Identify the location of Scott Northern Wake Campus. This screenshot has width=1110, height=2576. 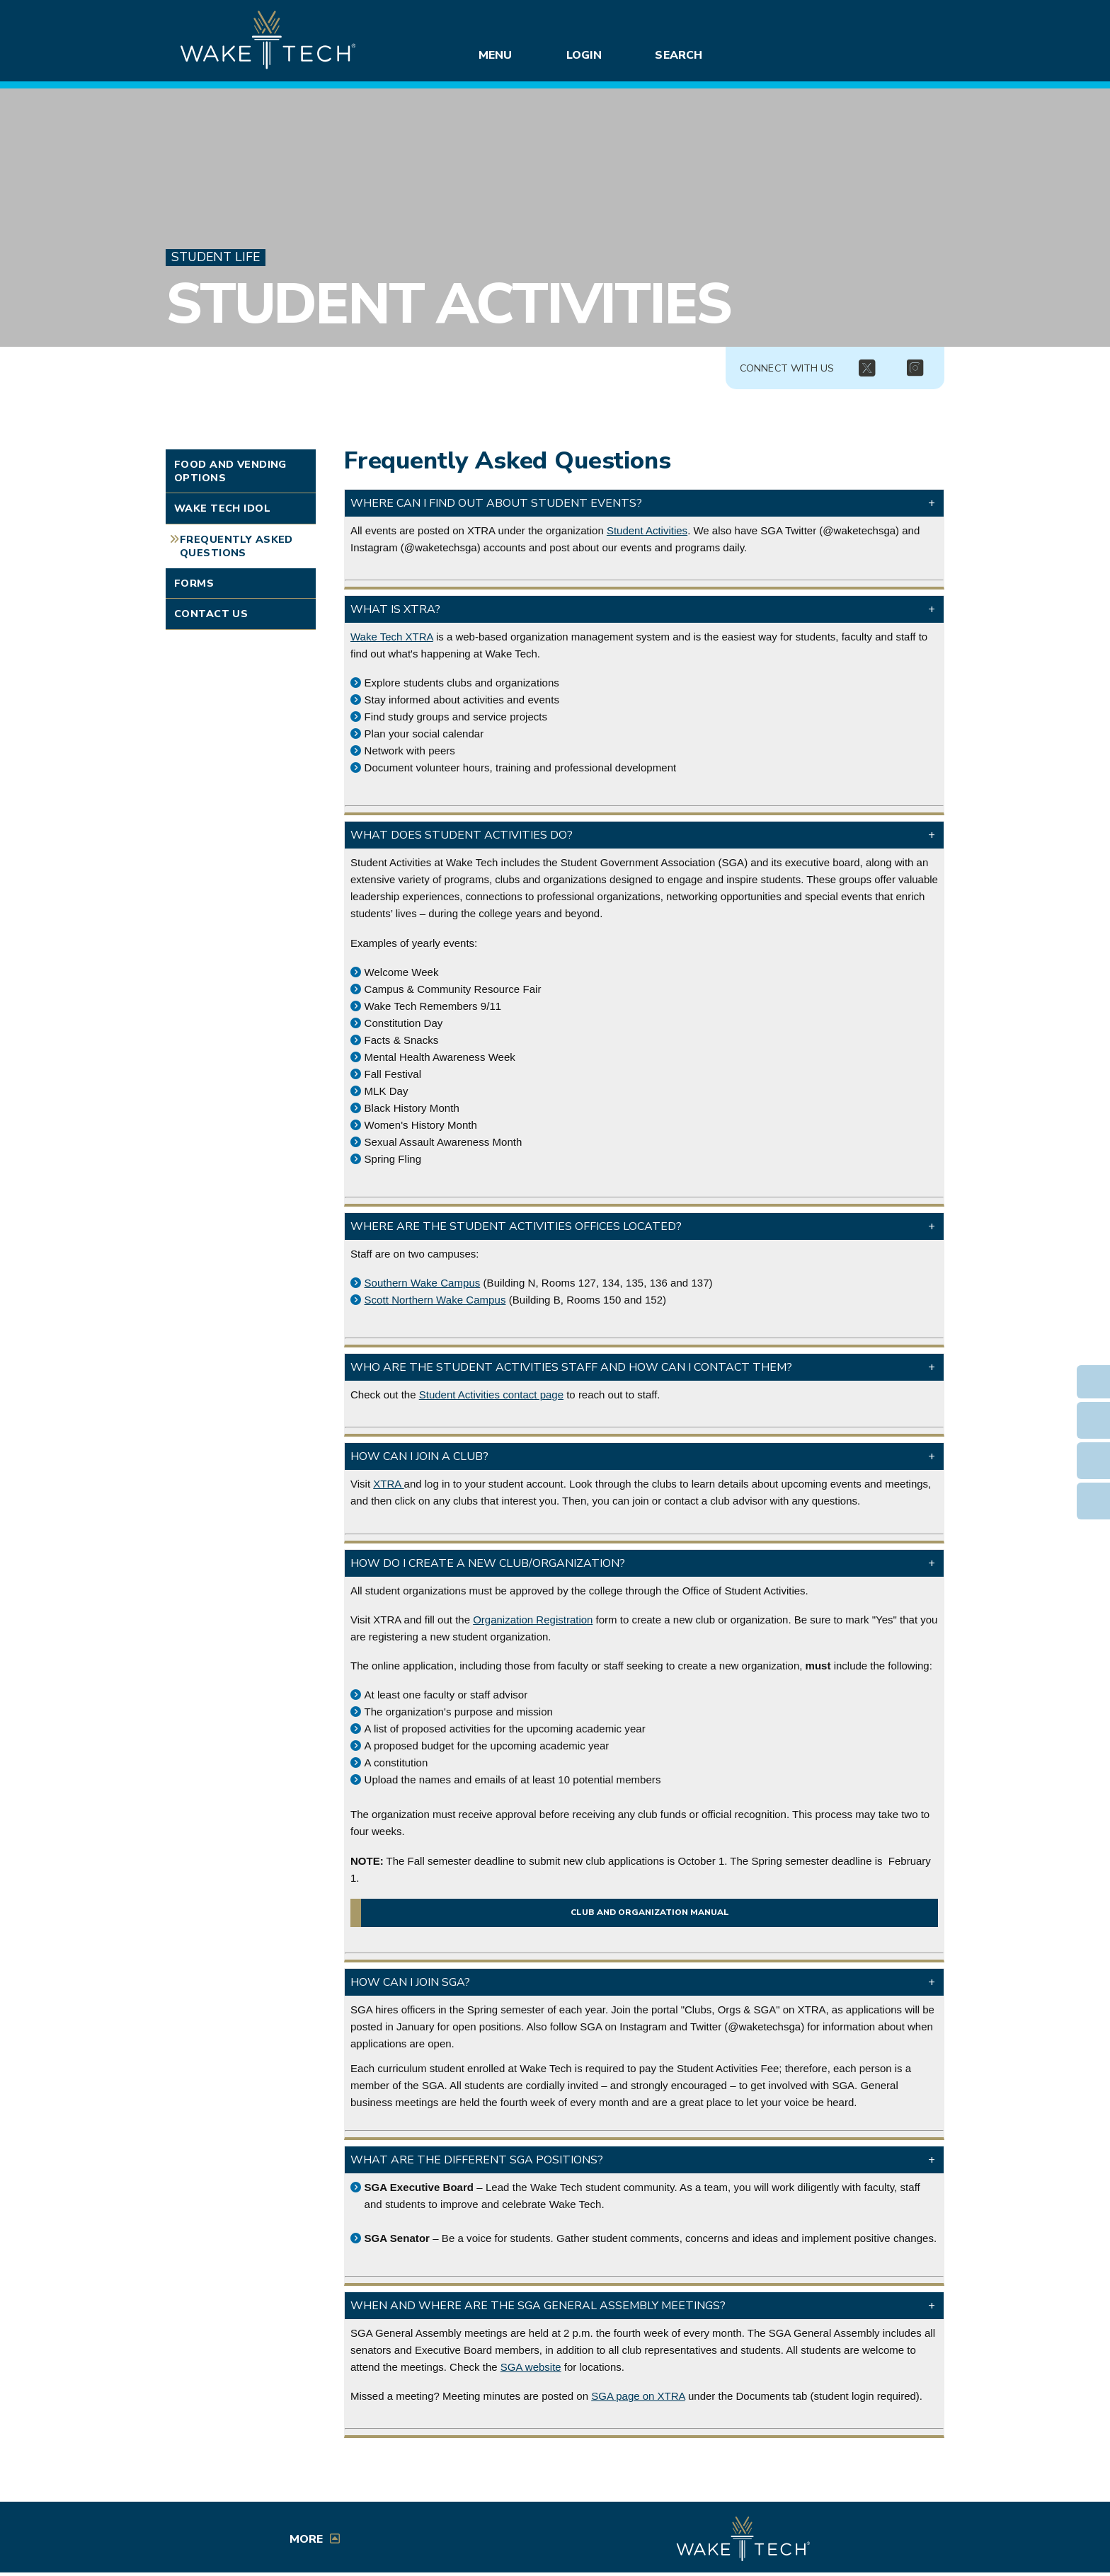
(435, 1300).